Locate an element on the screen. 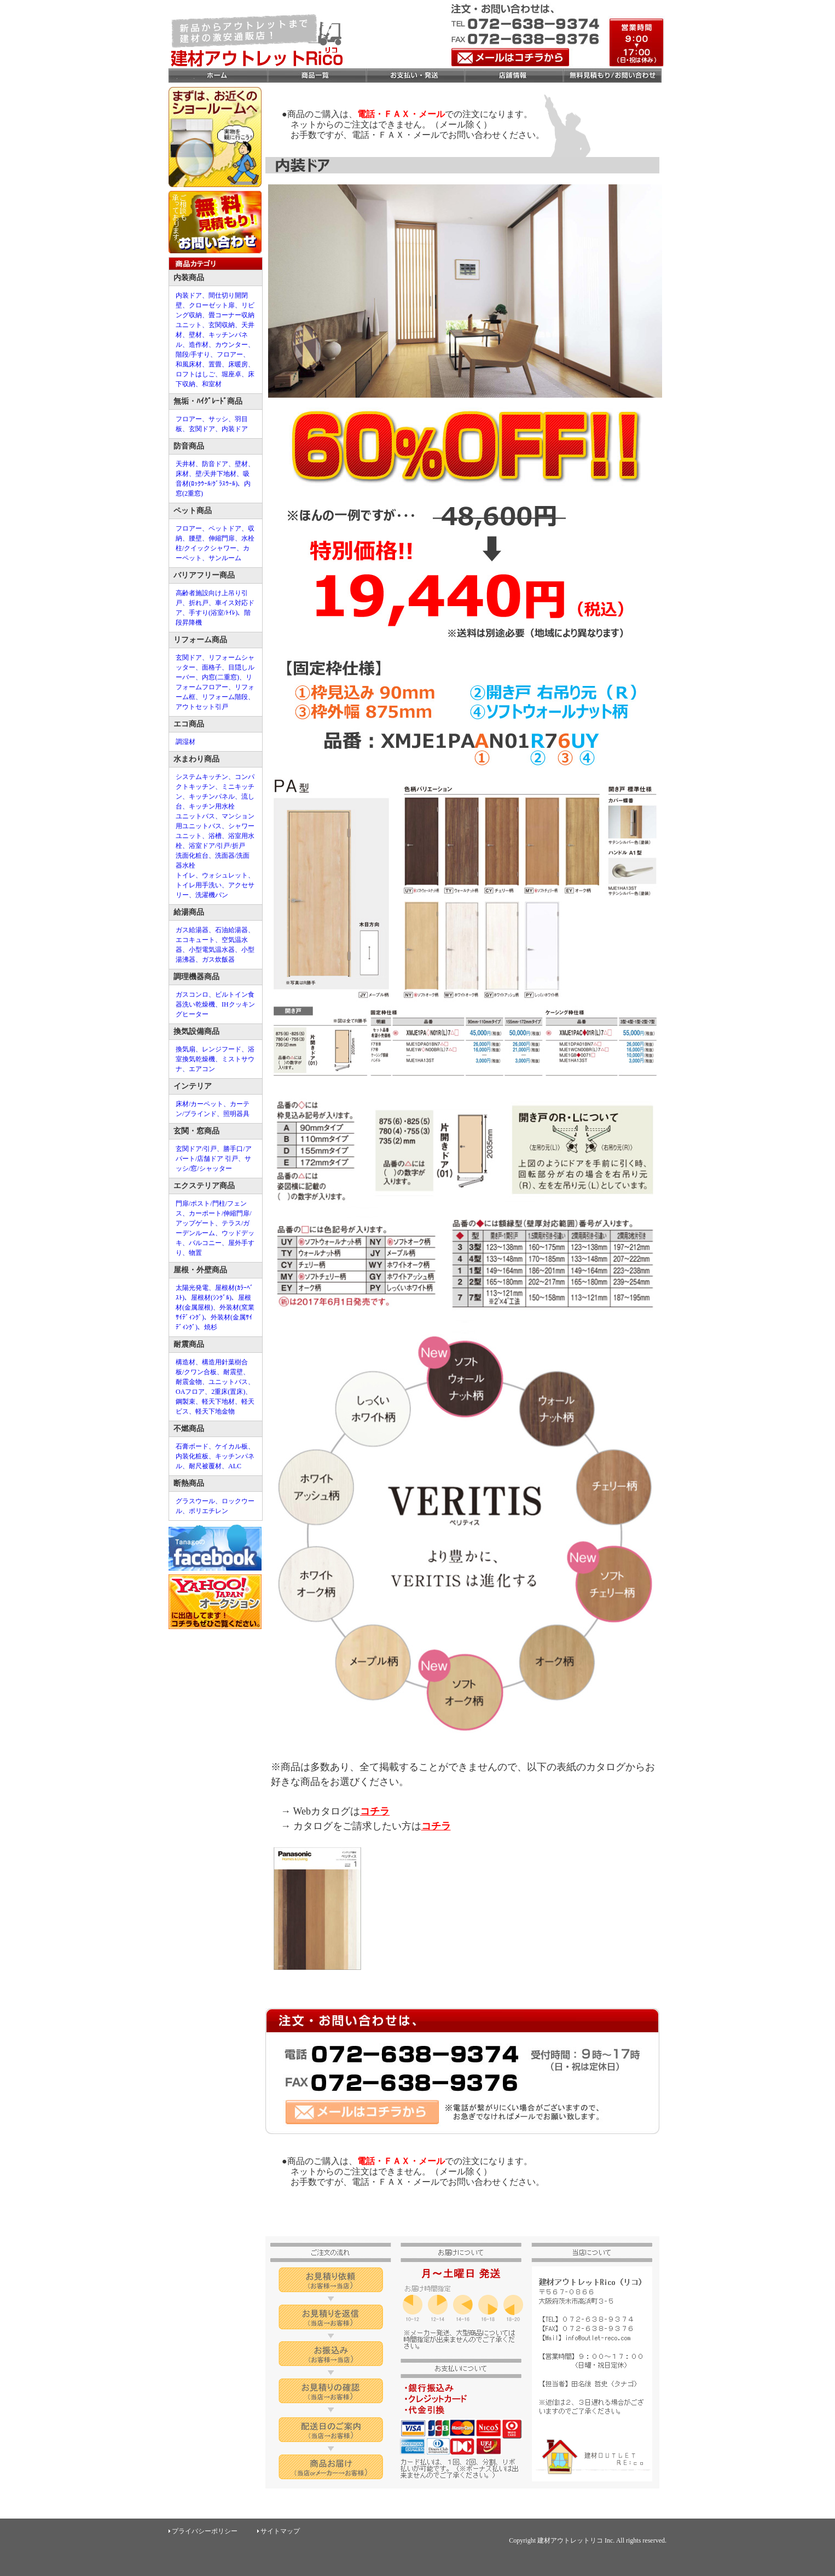 Image resolution: width=835 pixels, height=2576 pixels. エアコン is located at coordinates (202, 1069).